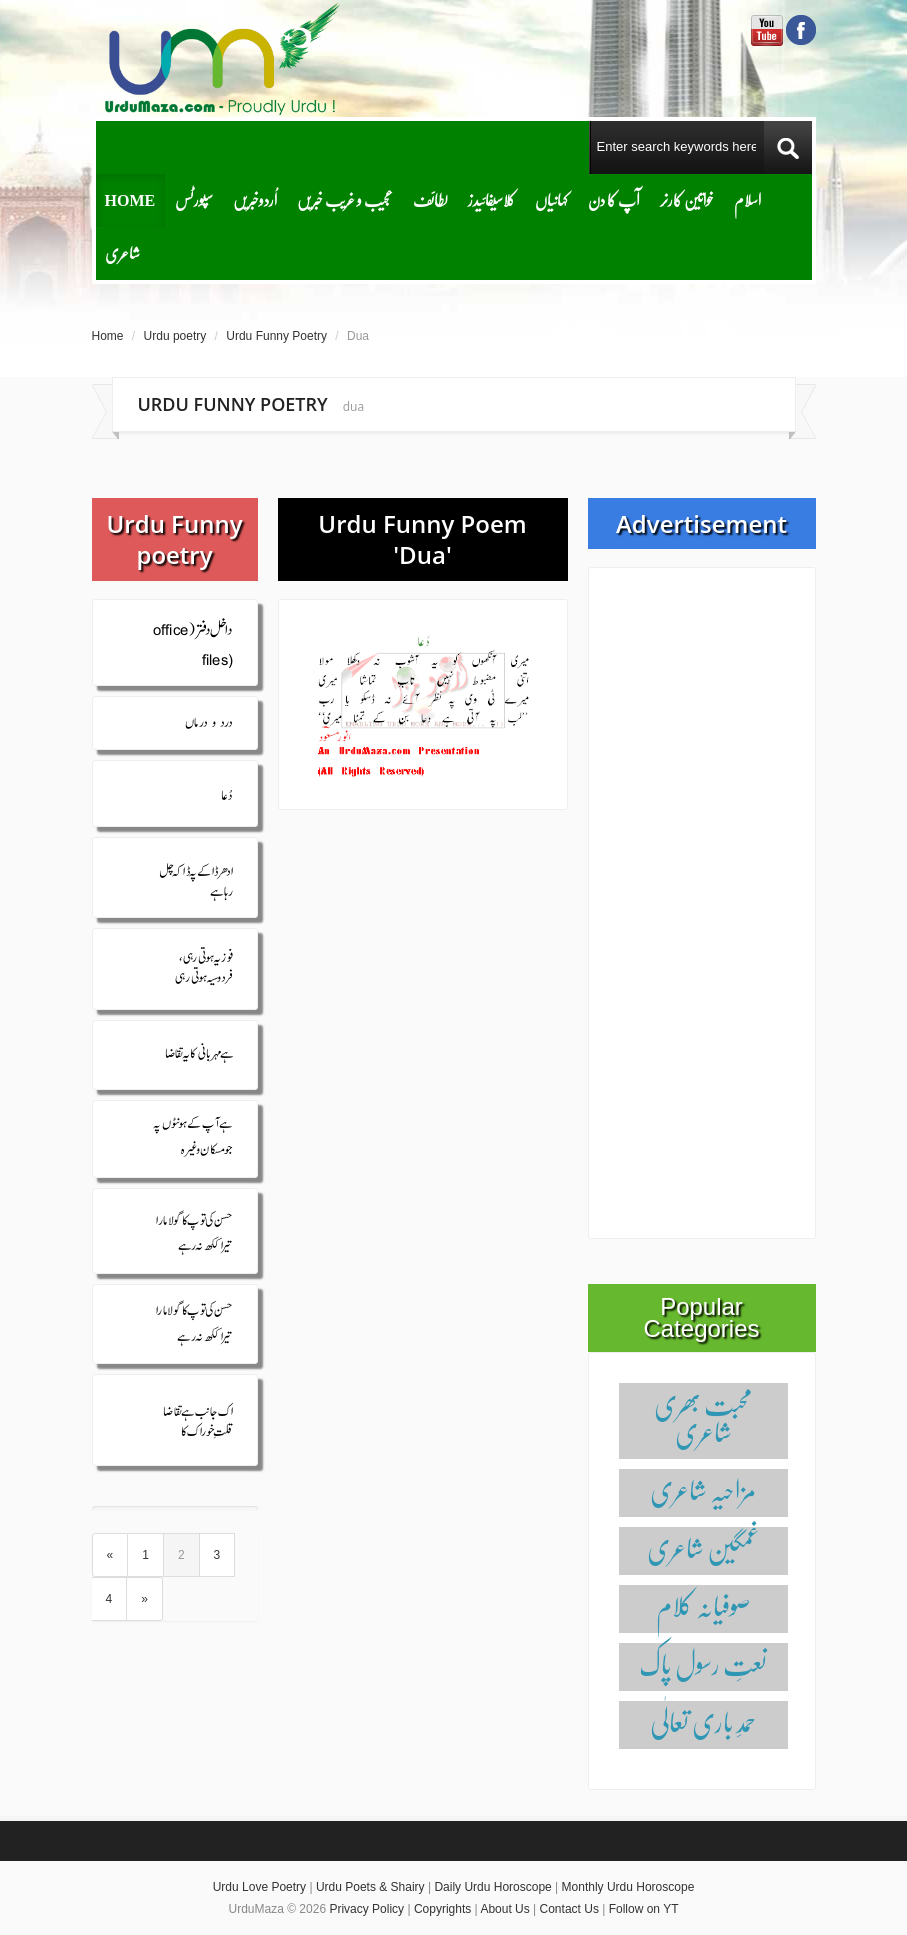 The width and height of the screenshot is (907, 1935). I want to click on Copyrights, so click(442, 1909).